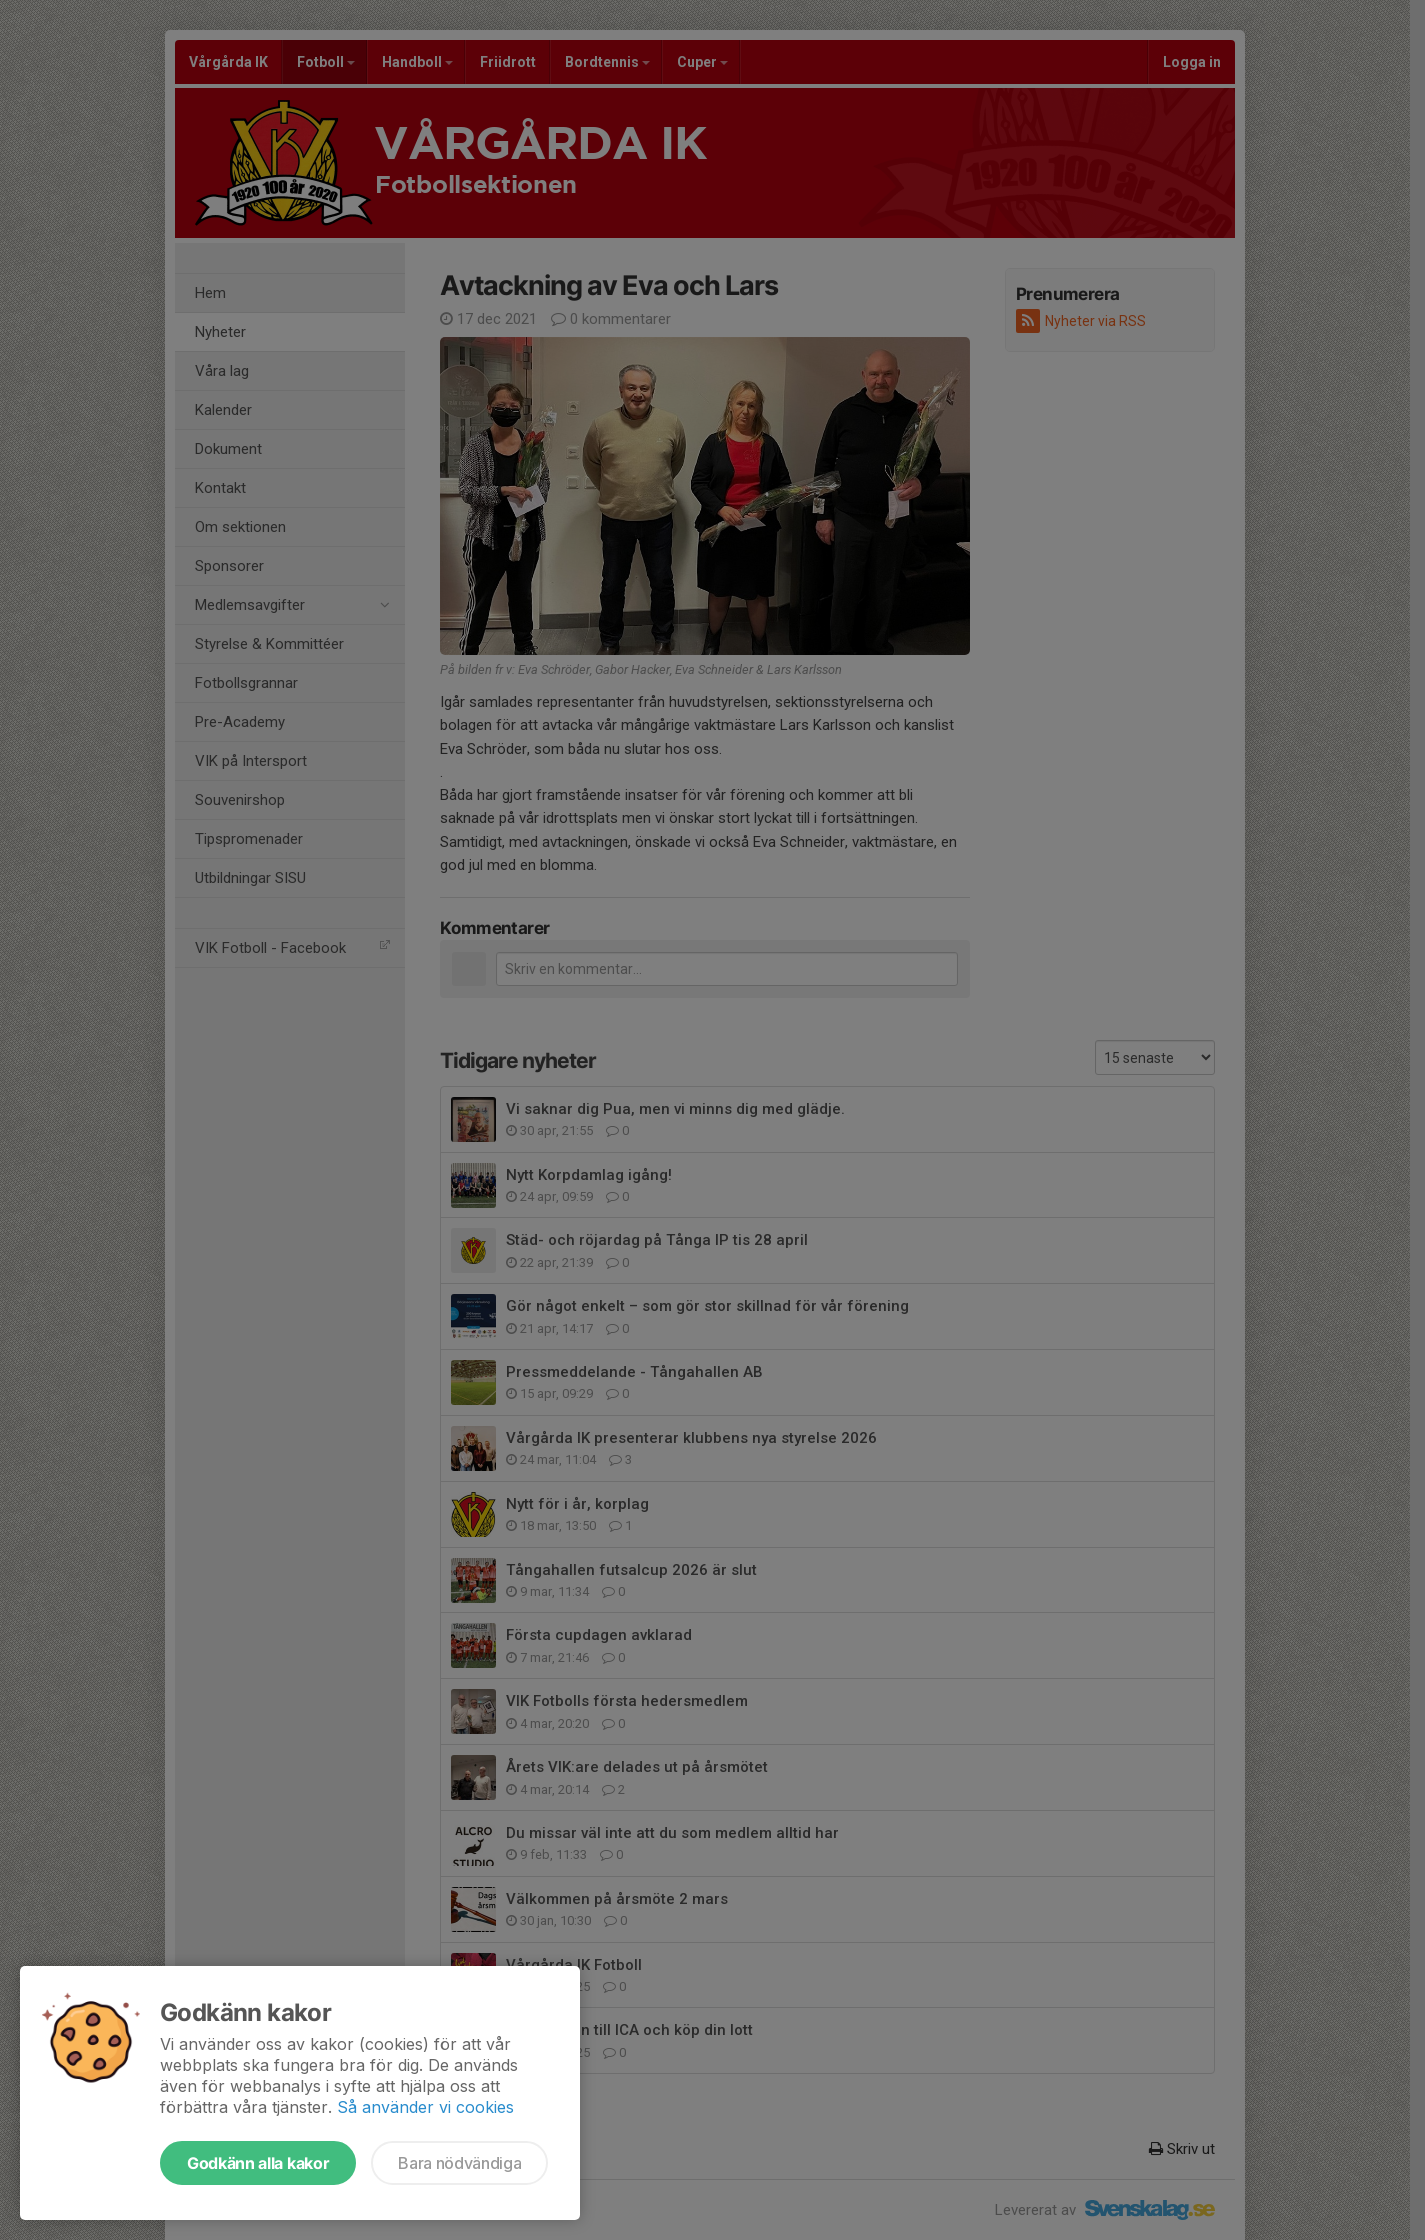 The width and height of the screenshot is (1425, 2240). What do you see at coordinates (258, 2163) in the screenshot?
I see `Godkänn alla kakor` at bounding box center [258, 2163].